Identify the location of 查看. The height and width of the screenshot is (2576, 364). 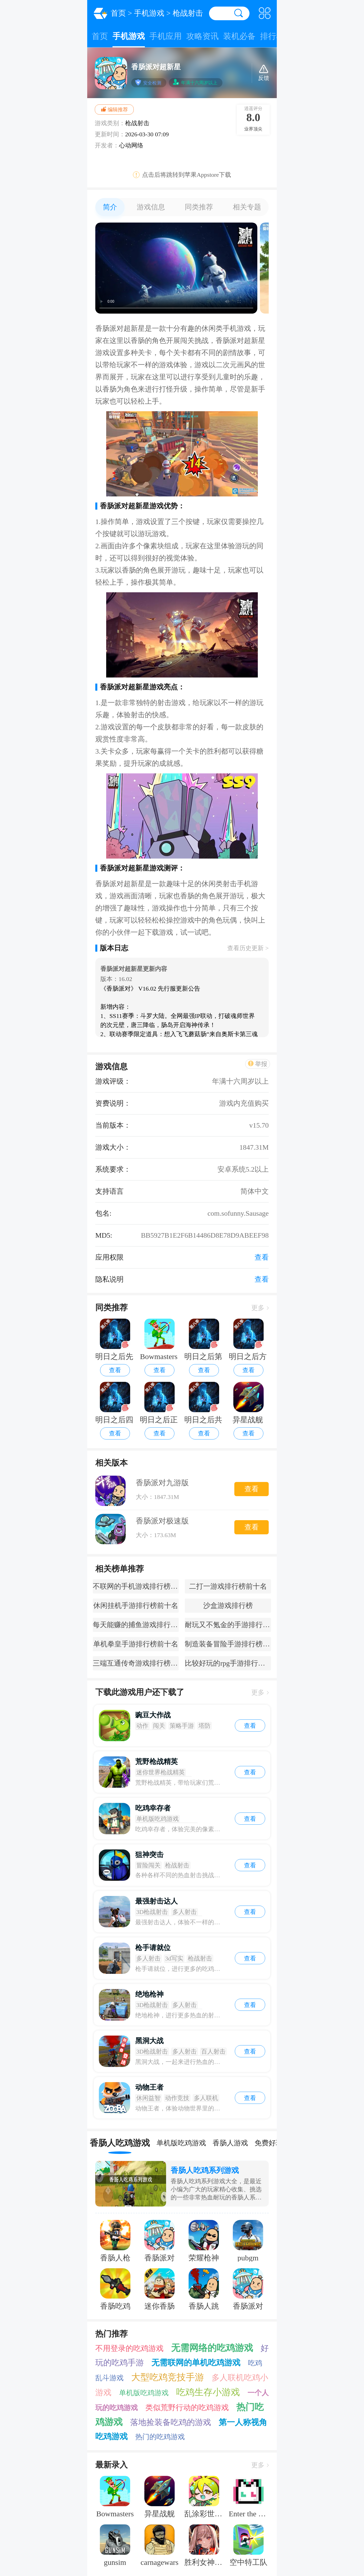
(115, 1370).